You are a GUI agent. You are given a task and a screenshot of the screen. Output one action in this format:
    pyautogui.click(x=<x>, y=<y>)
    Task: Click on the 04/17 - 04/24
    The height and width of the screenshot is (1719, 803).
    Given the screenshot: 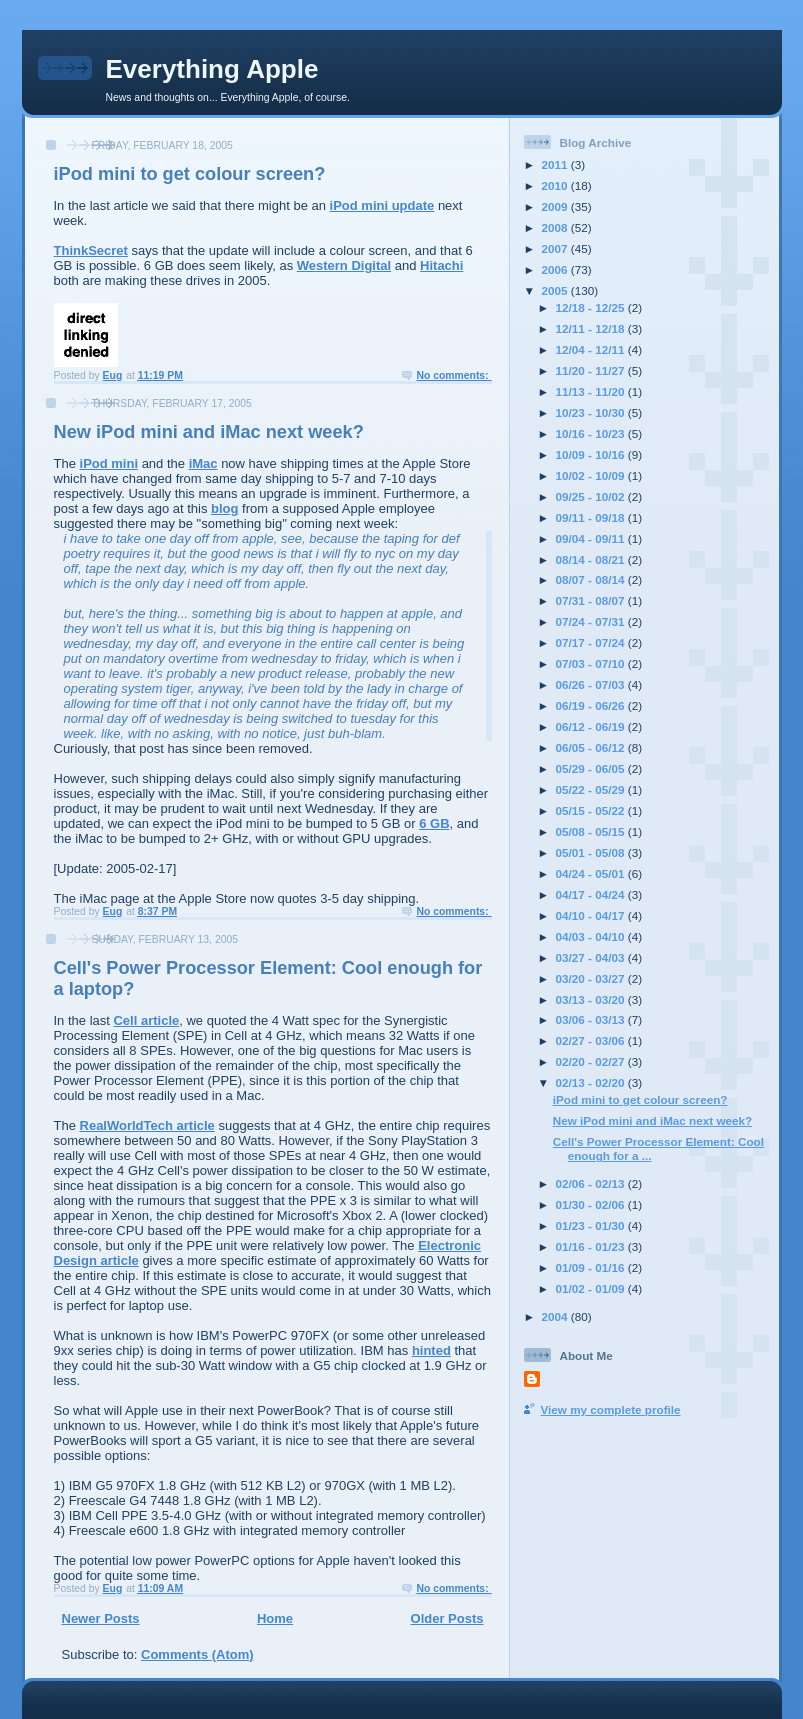 What is the action you would take?
    pyautogui.click(x=592, y=894)
    